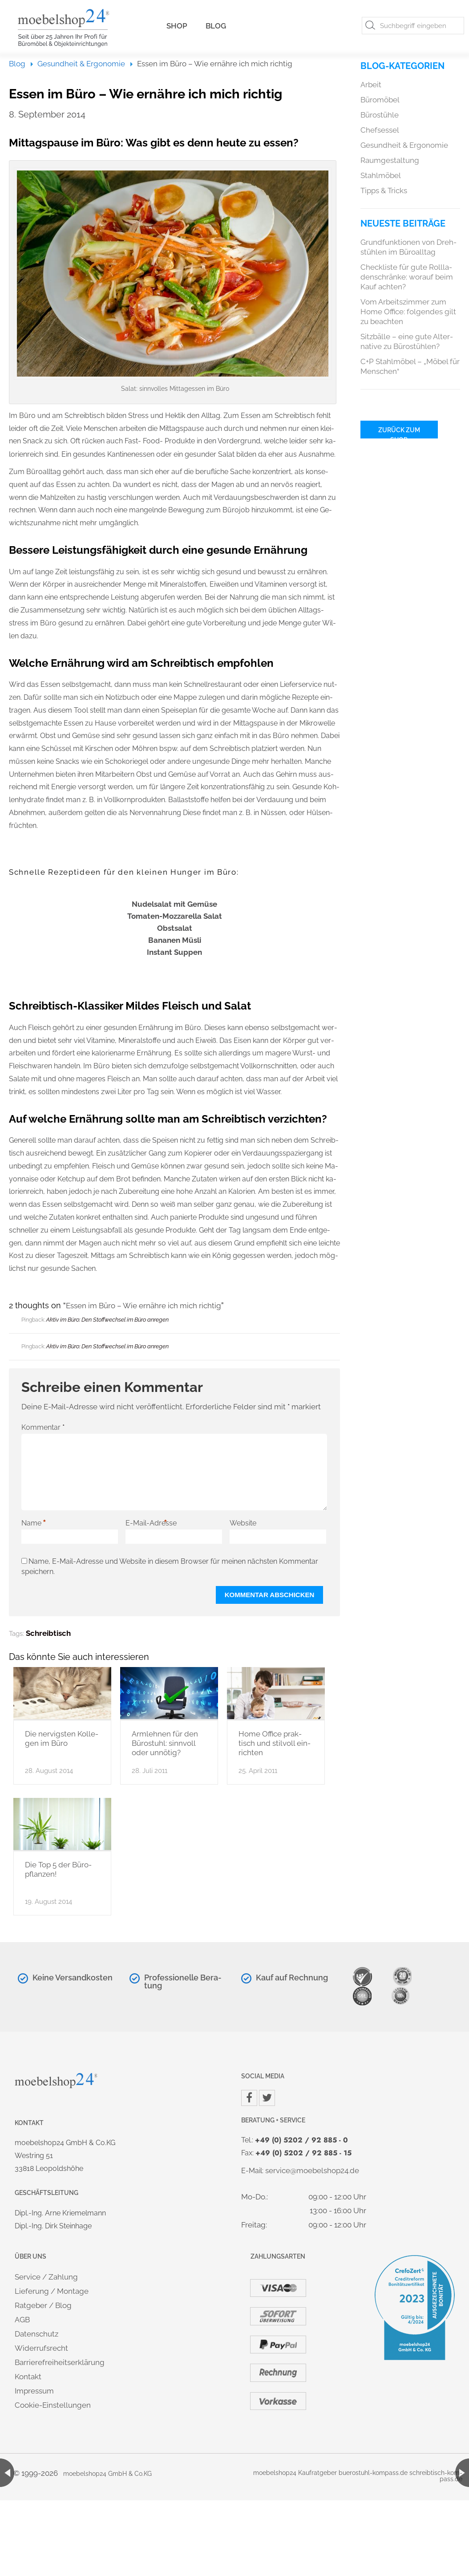 Image resolution: width=469 pixels, height=2576 pixels. I want to click on E-Mail-Adresse, so click(151, 1523).